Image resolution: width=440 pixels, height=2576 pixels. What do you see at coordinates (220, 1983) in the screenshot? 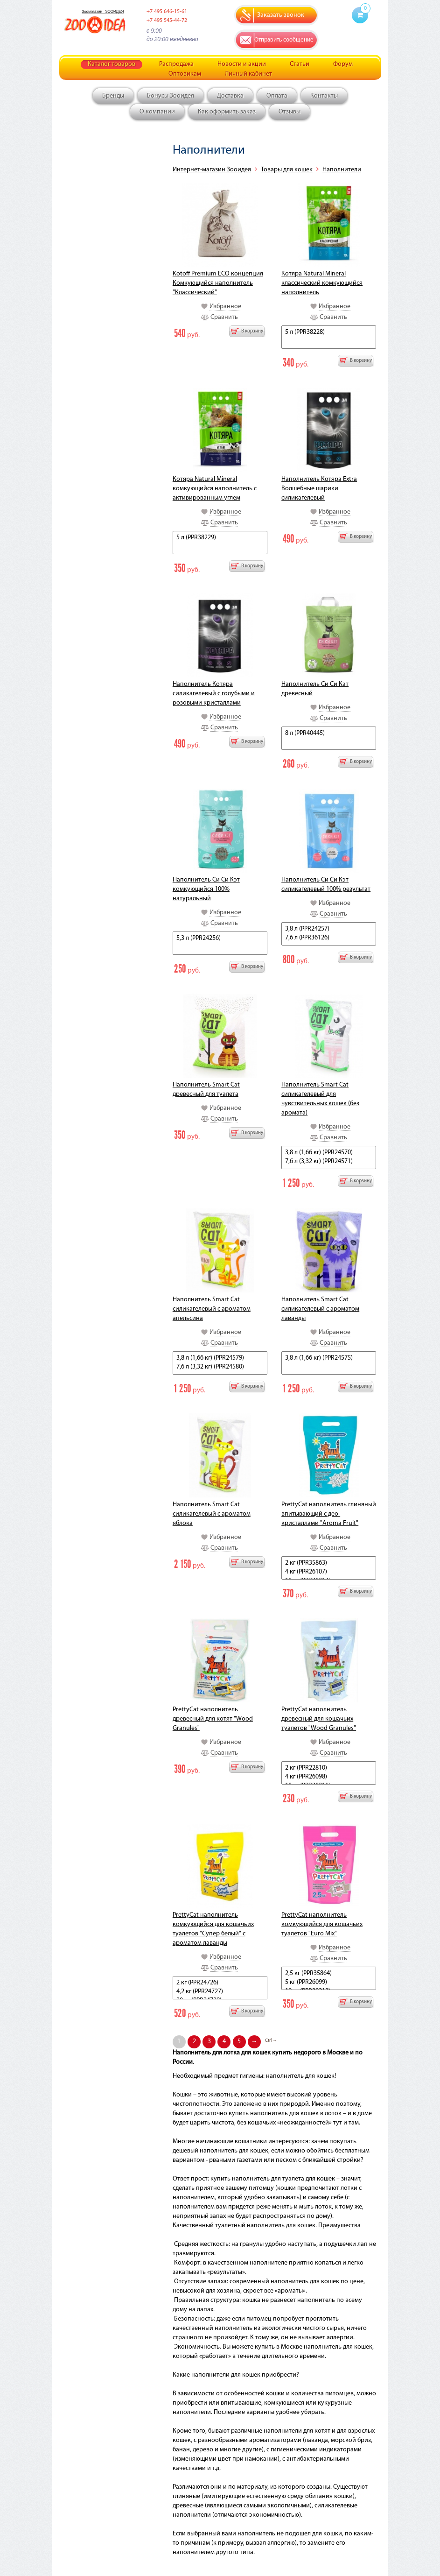
I see `2 кг (PPR24726)` at bounding box center [220, 1983].